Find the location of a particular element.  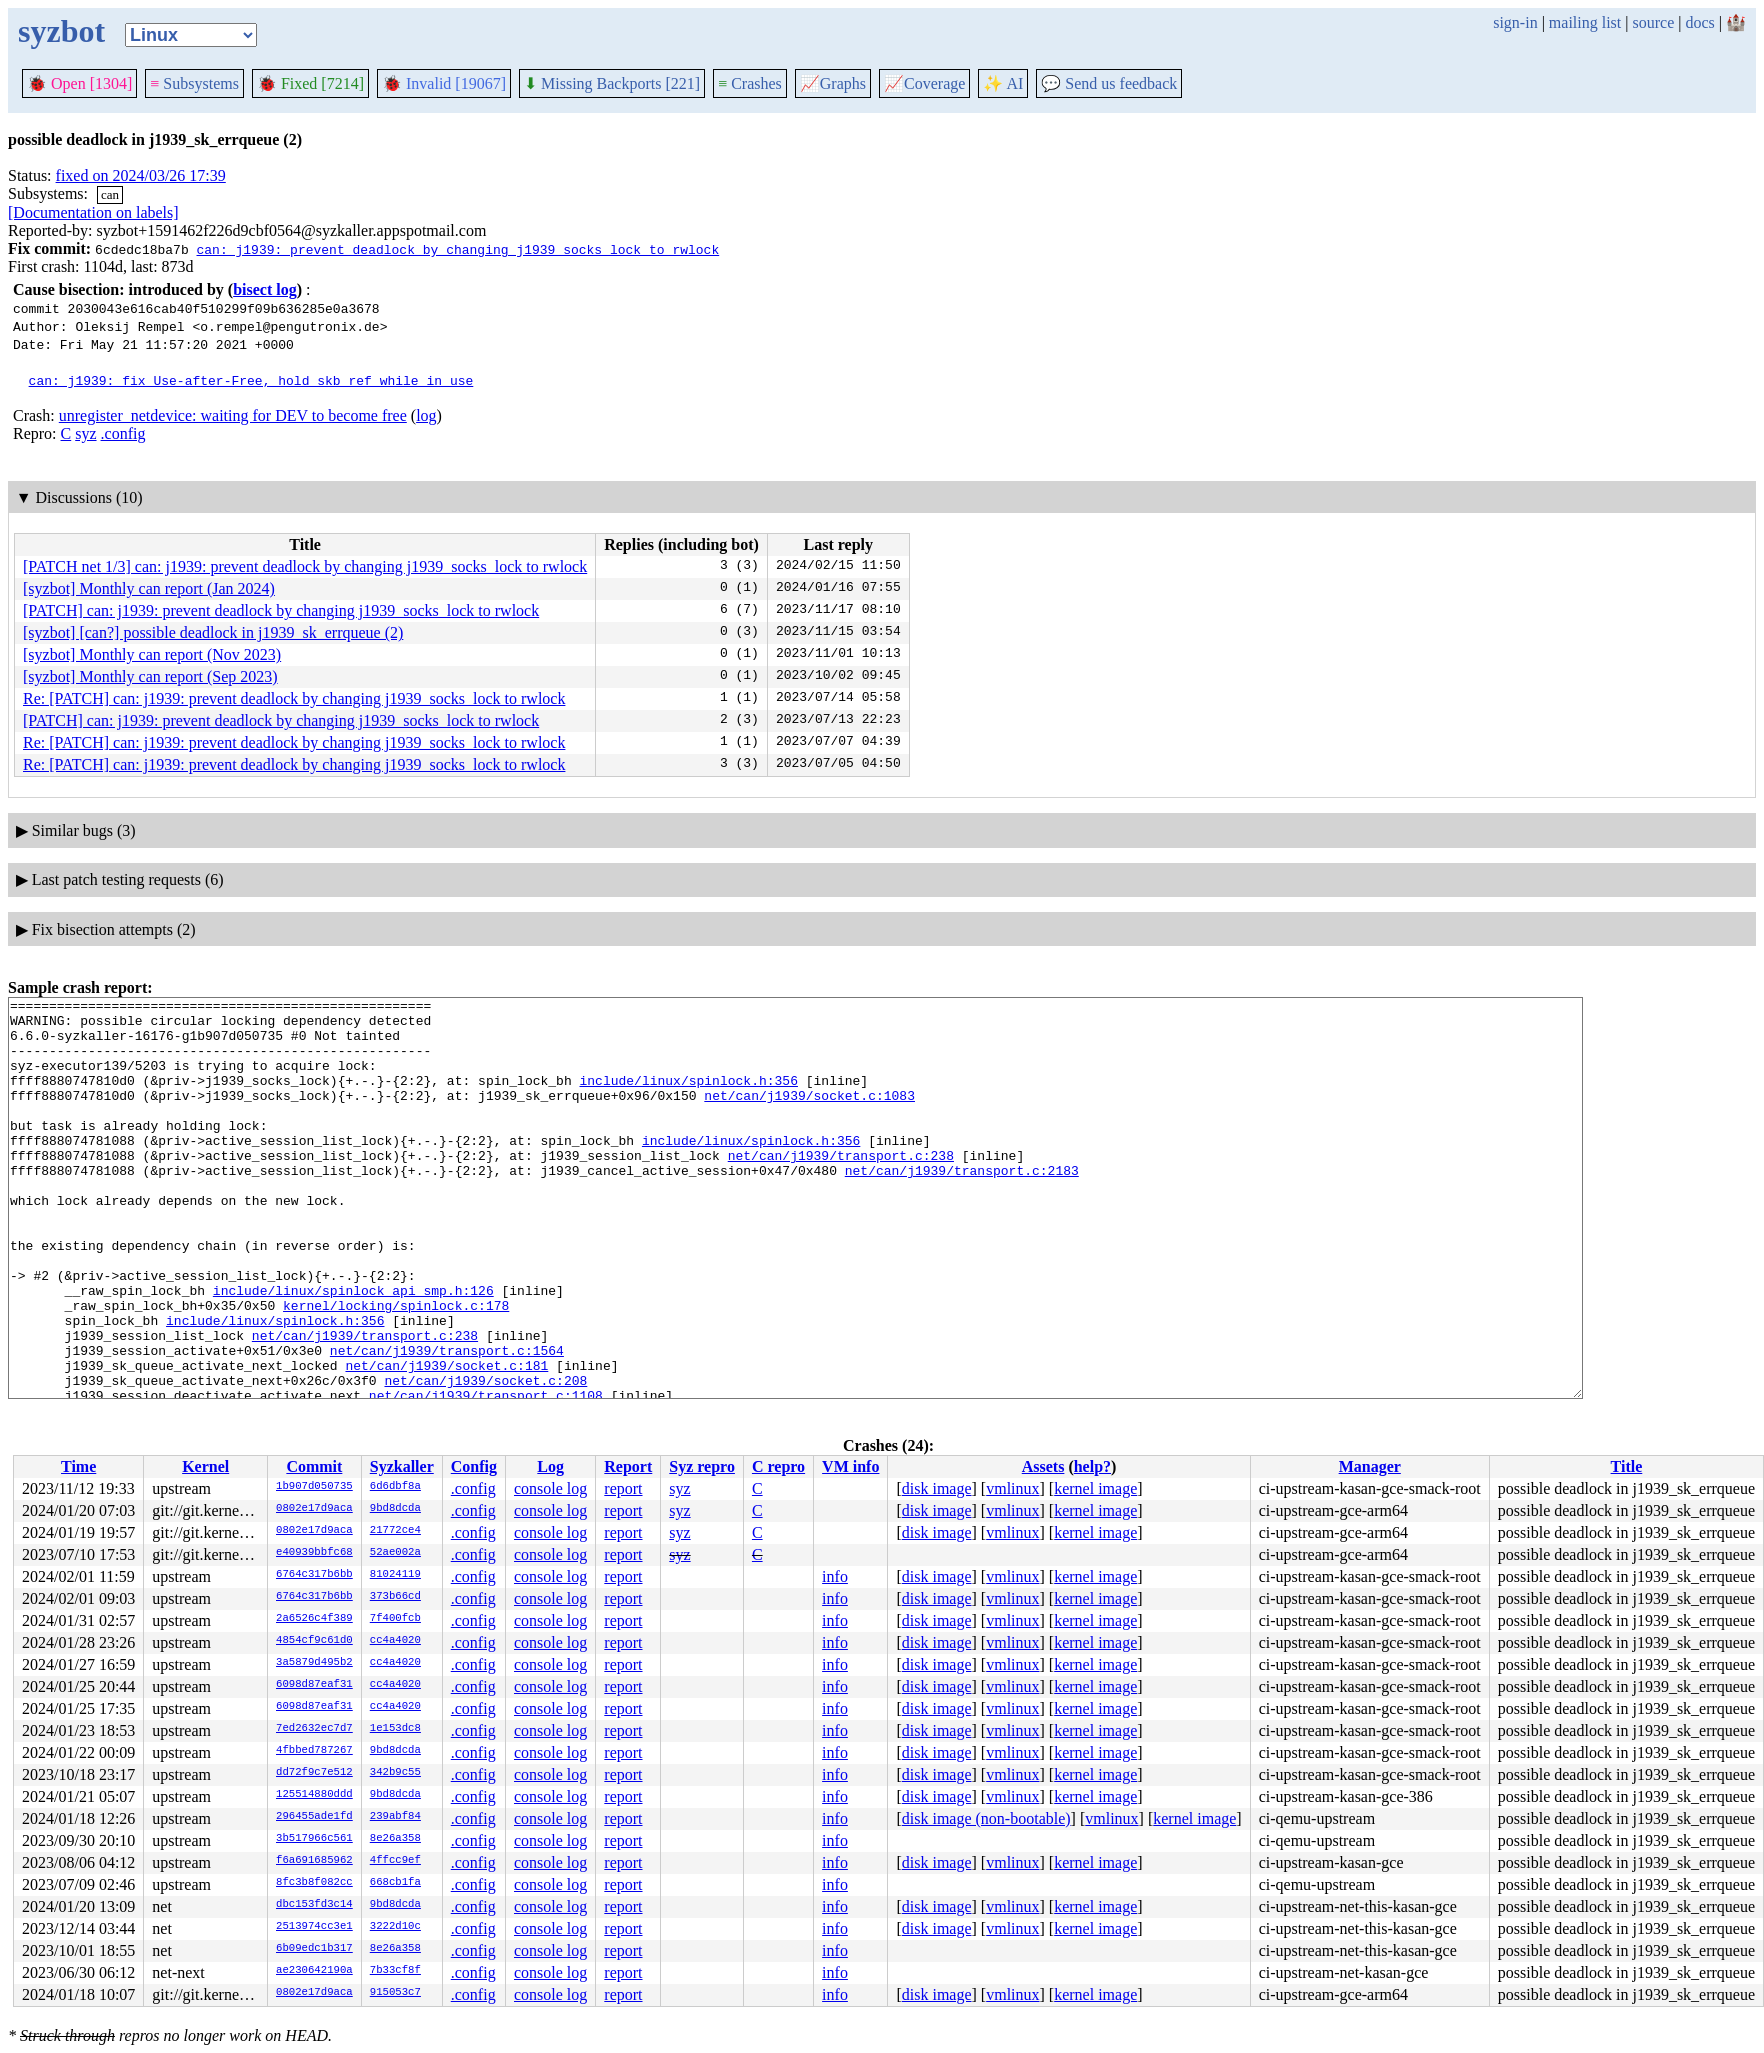

include/linux/spinlock_api_smp.h:126 is located at coordinates (353, 1350).